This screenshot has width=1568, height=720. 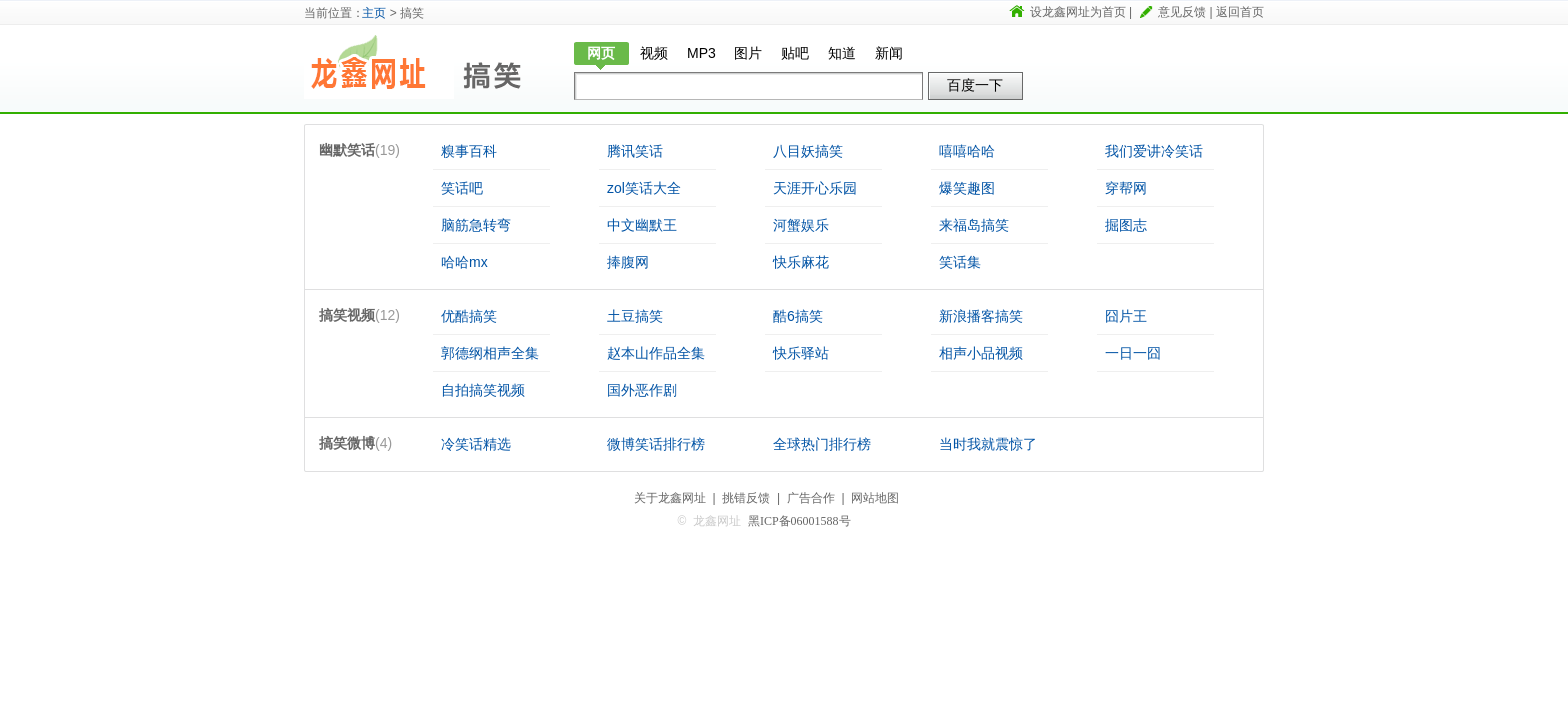 What do you see at coordinates (374, 13) in the screenshot?
I see `主页` at bounding box center [374, 13].